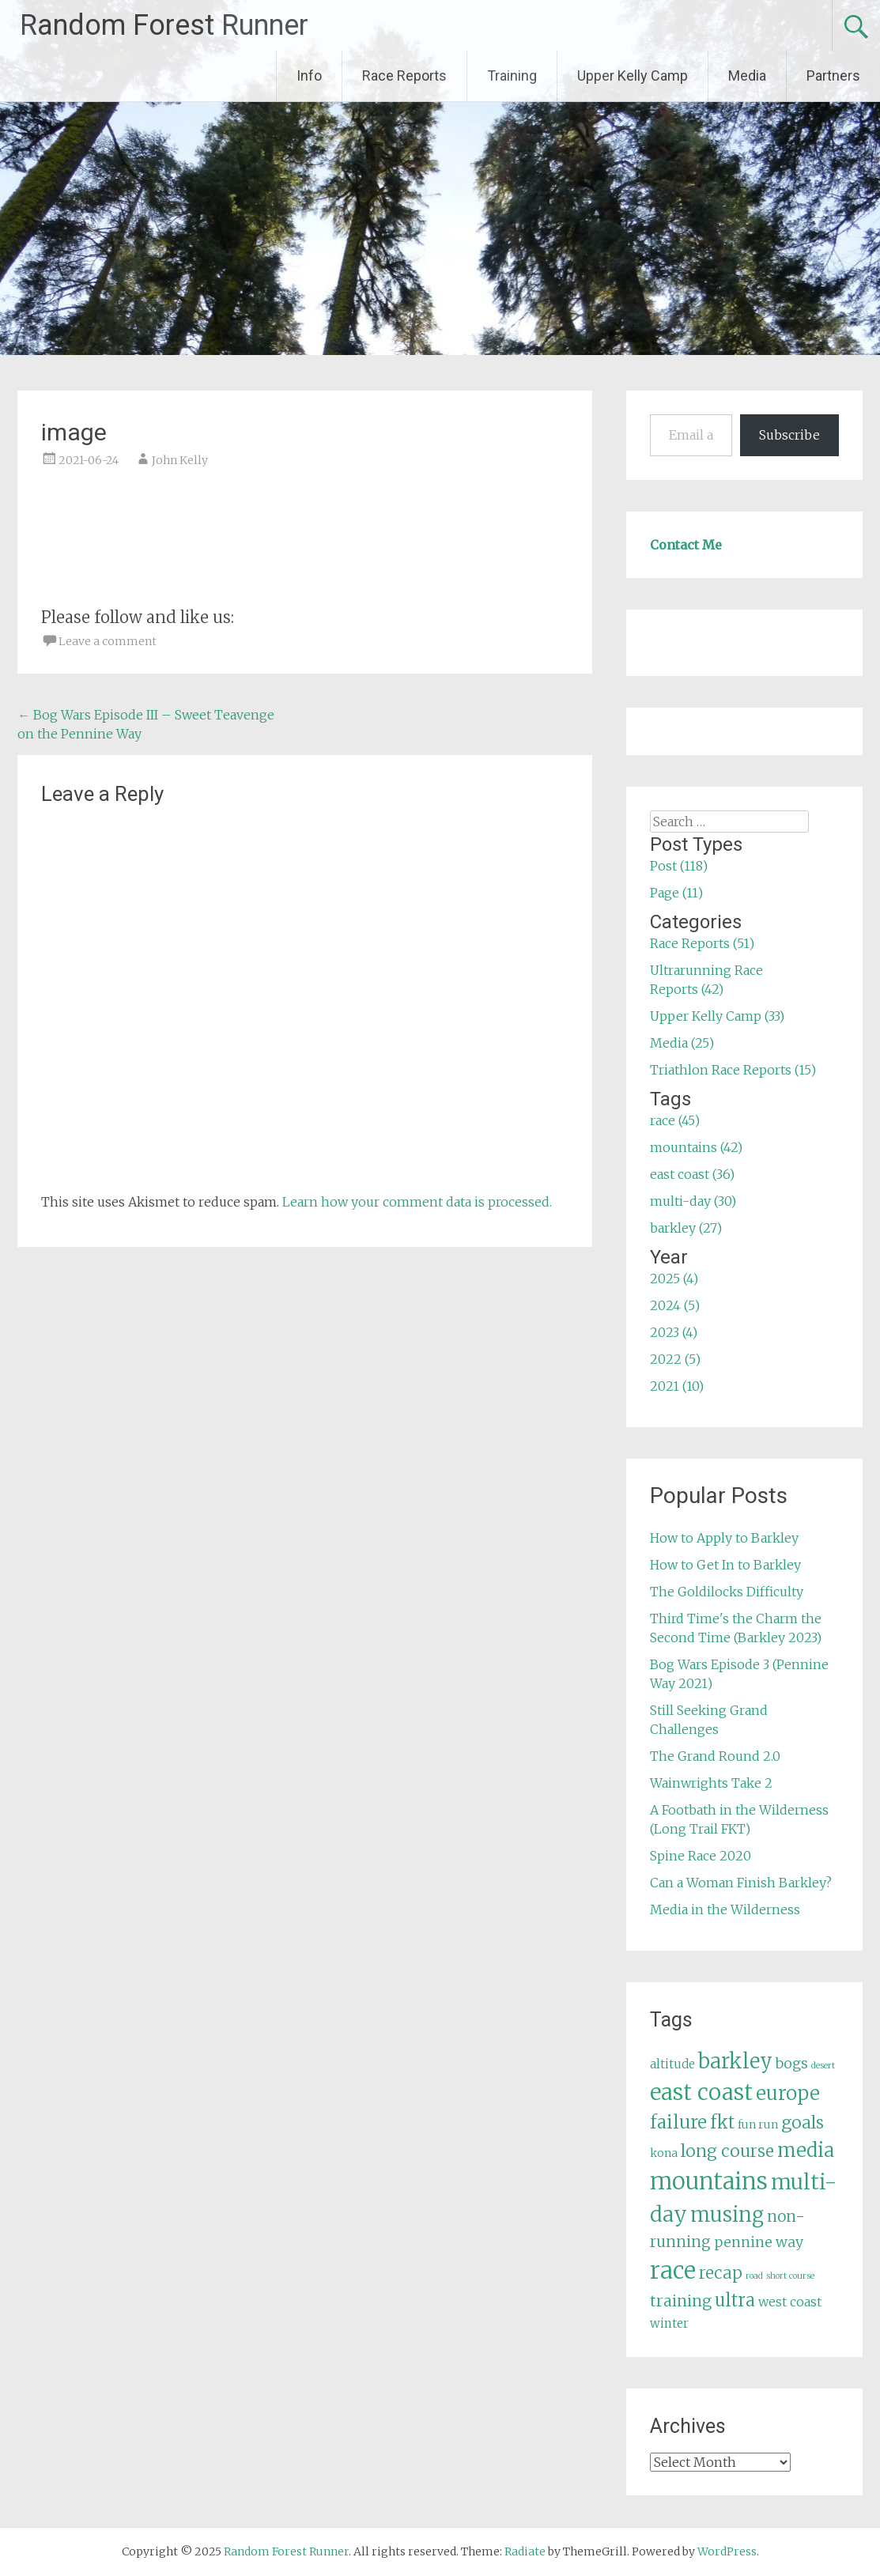 The height and width of the screenshot is (2576, 880). What do you see at coordinates (180, 460) in the screenshot?
I see `John Kelly` at bounding box center [180, 460].